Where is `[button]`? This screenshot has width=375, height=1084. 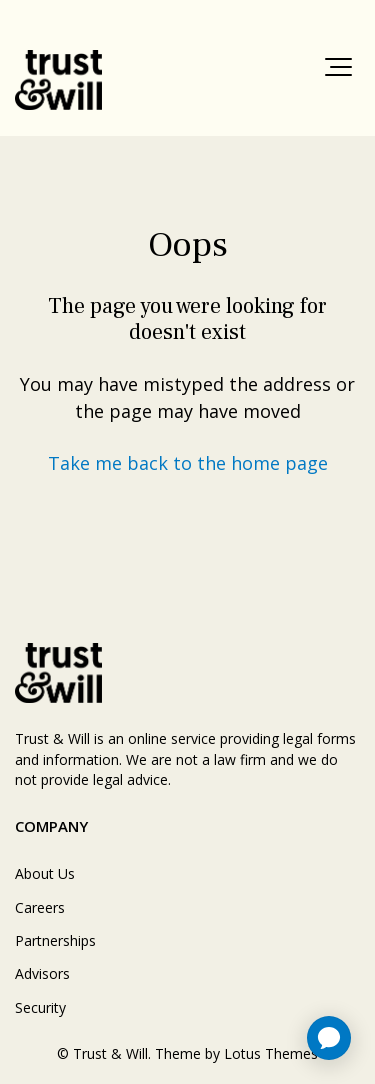
[button] is located at coordinates (338, 67).